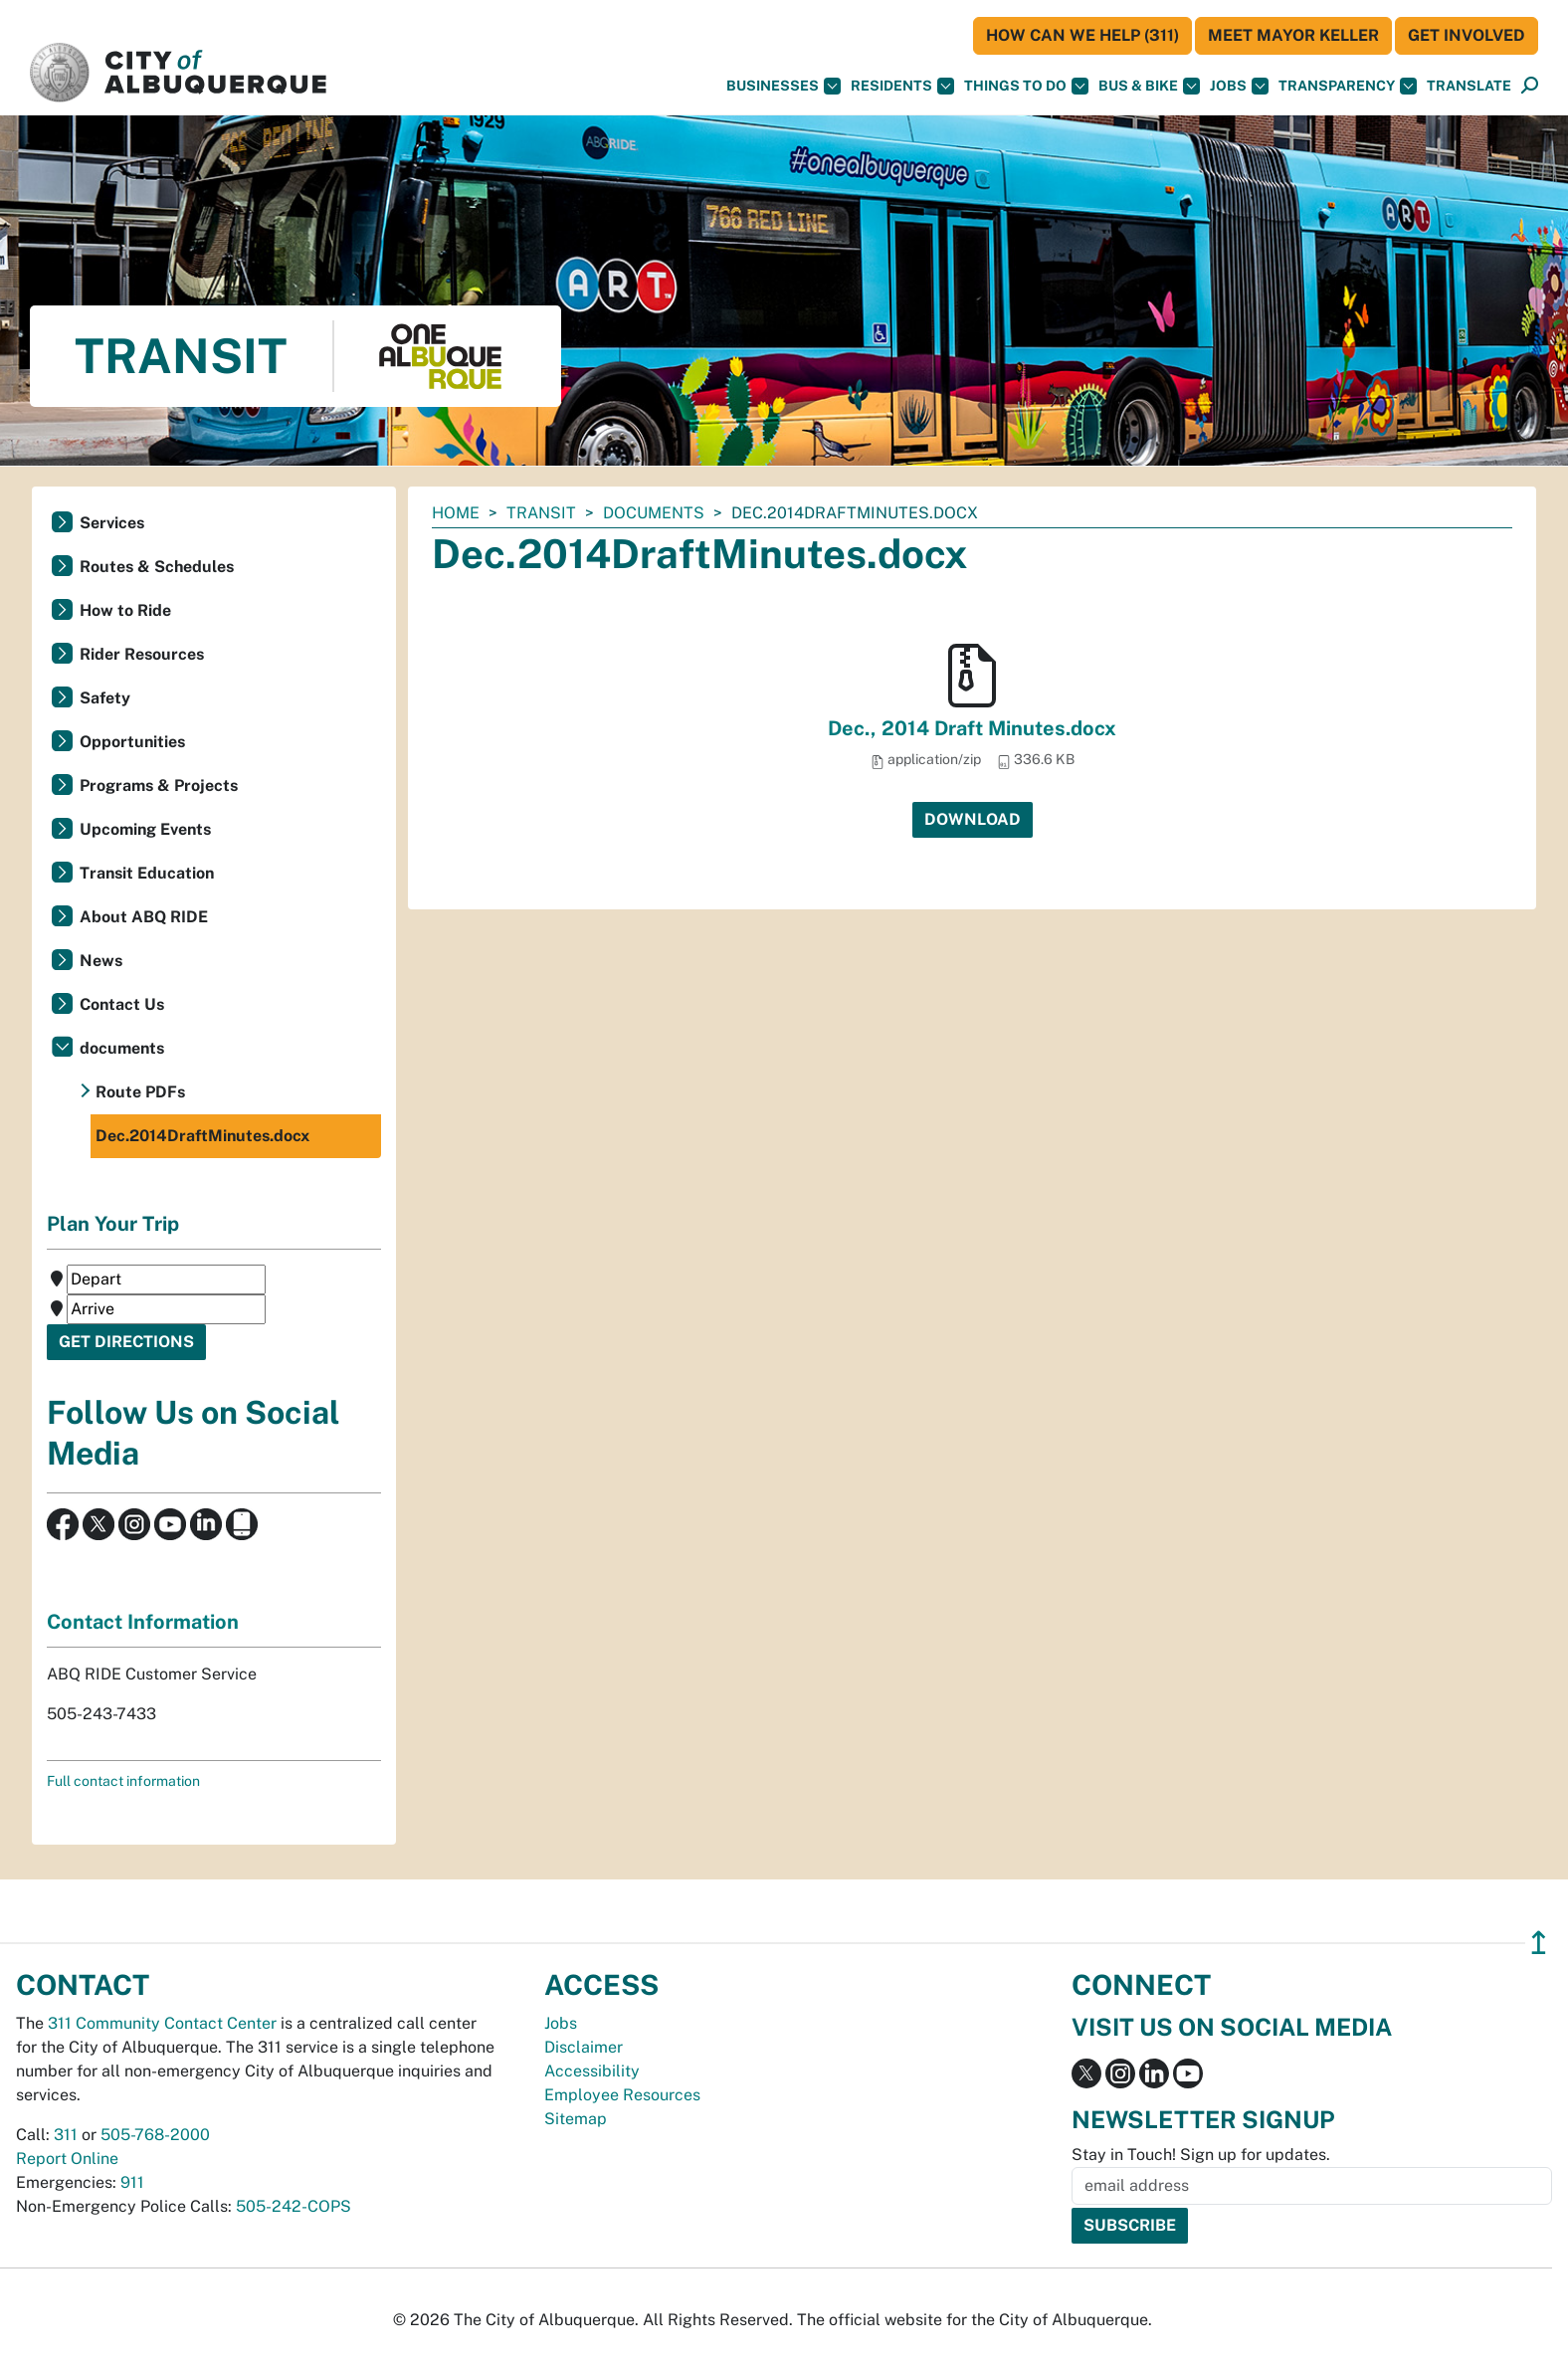 The height and width of the screenshot is (2364, 1568). I want to click on Things To Do, so click(1026, 86).